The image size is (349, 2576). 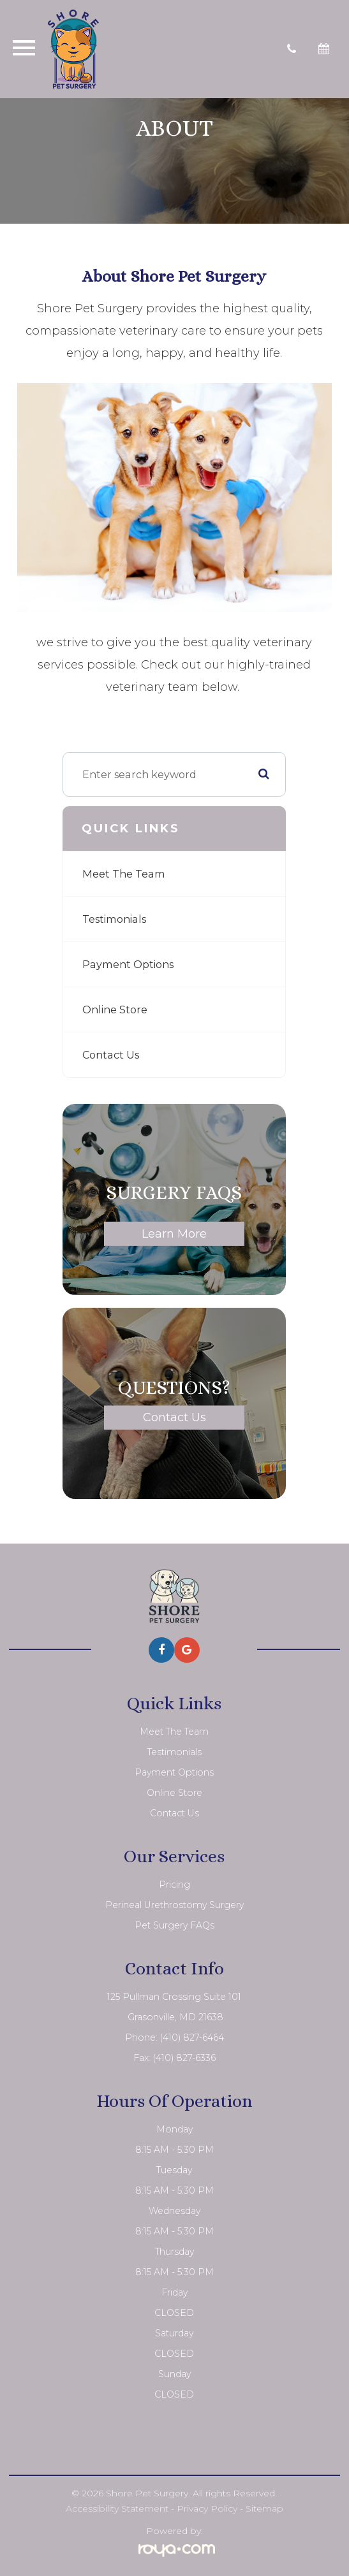 What do you see at coordinates (192, 2037) in the screenshot?
I see `(410) 827-6464` at bounding box center [192, 2037].